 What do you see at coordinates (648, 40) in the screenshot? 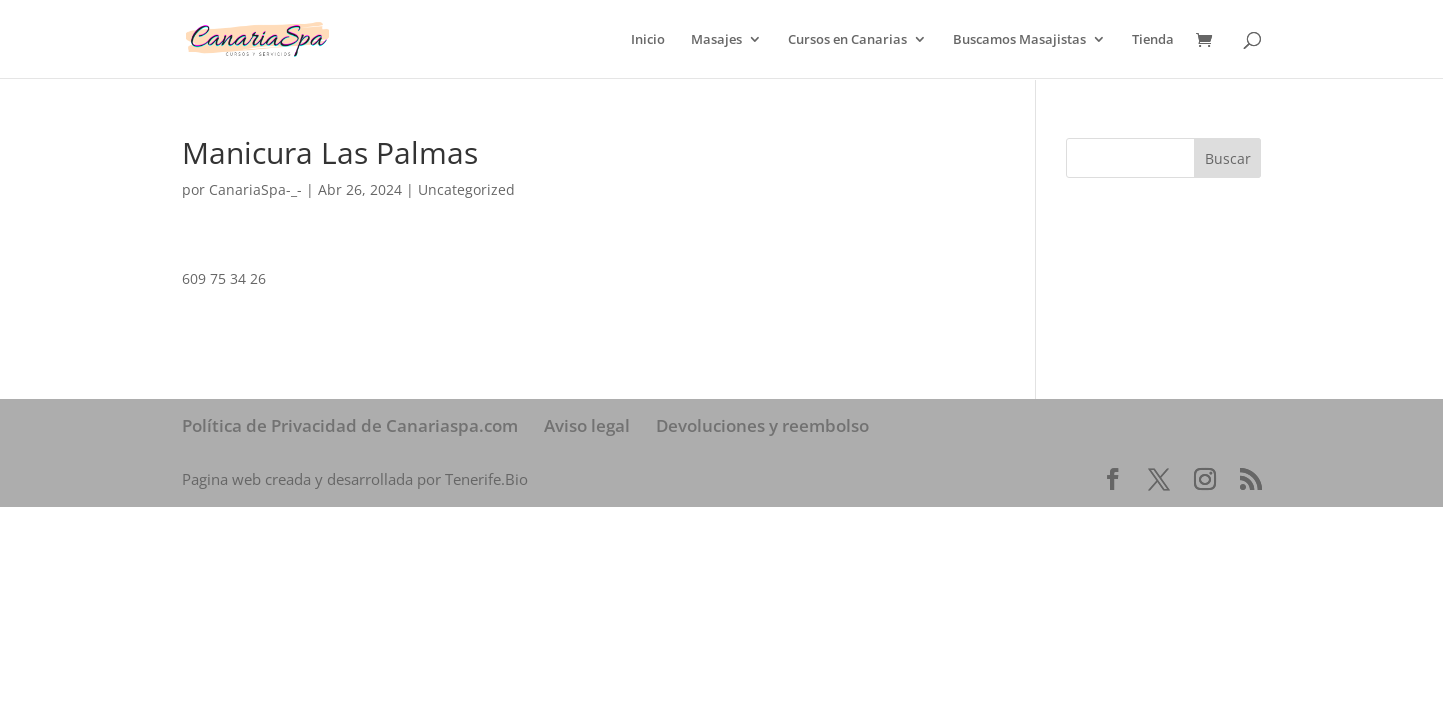
I see `Inicio` at bounding box center [648, 40].